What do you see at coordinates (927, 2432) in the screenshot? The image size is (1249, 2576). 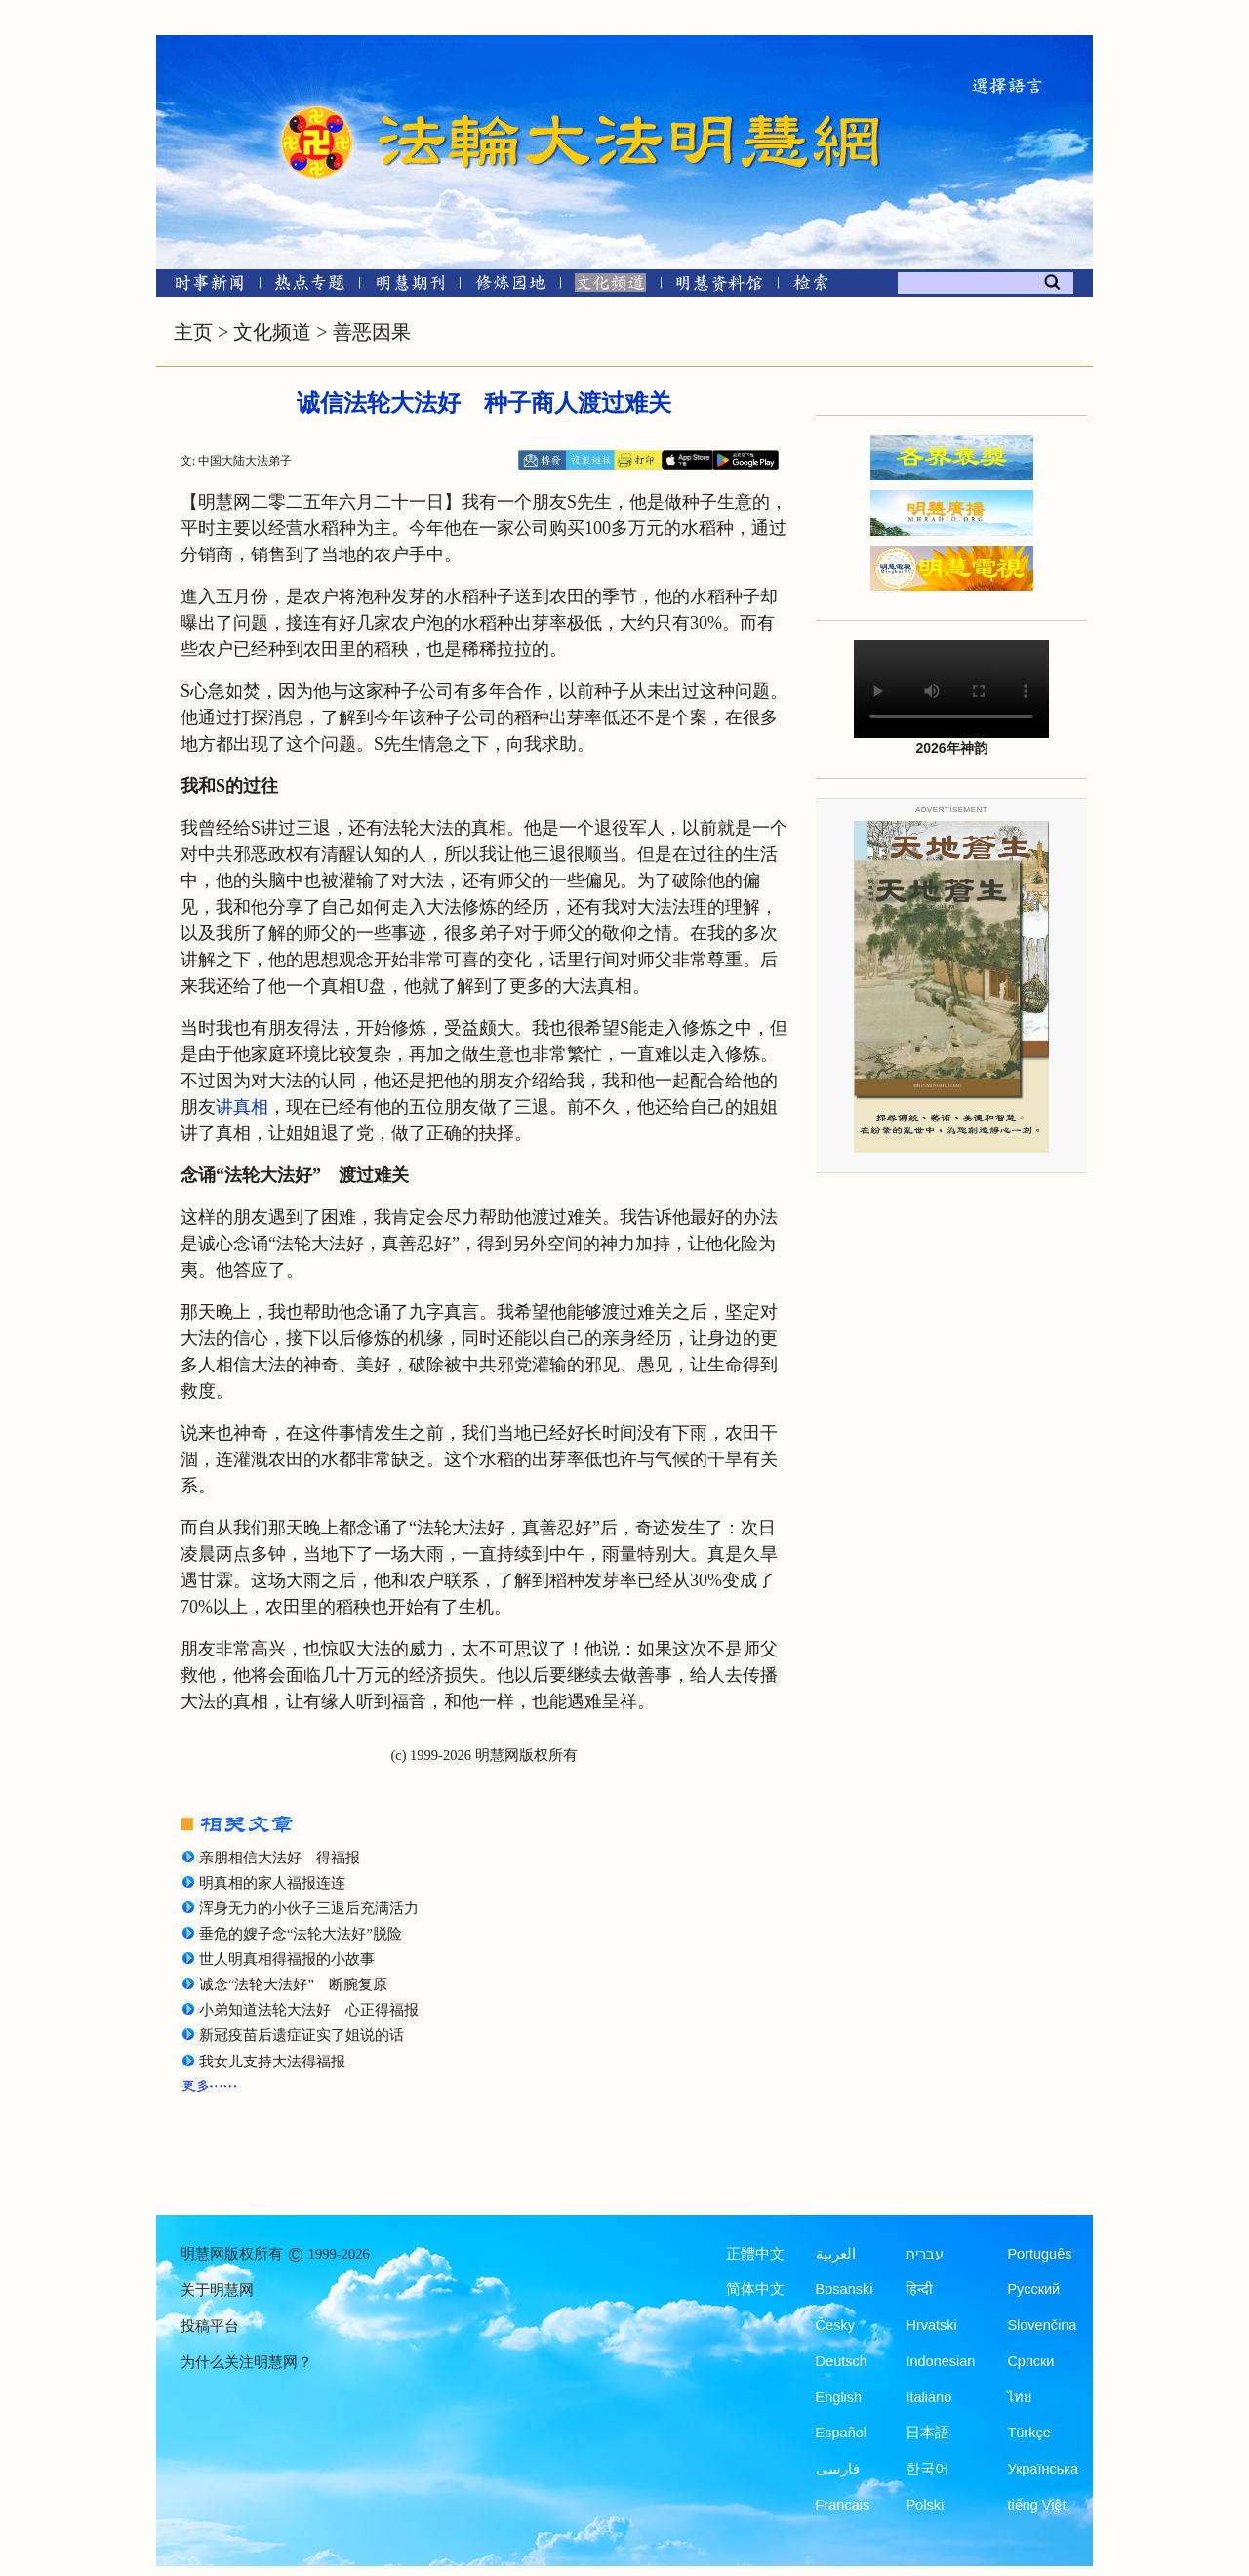 I see `日本語` at bounding box center [927, 2432].